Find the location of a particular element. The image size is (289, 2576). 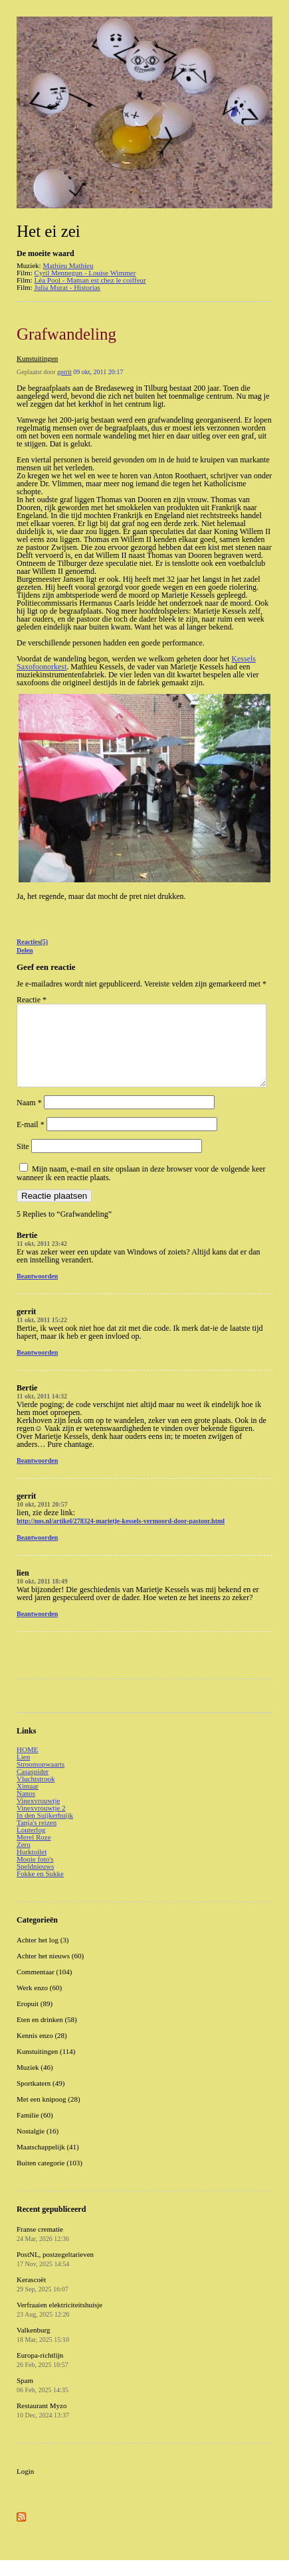

Login is located at coordinates (25, 2487).